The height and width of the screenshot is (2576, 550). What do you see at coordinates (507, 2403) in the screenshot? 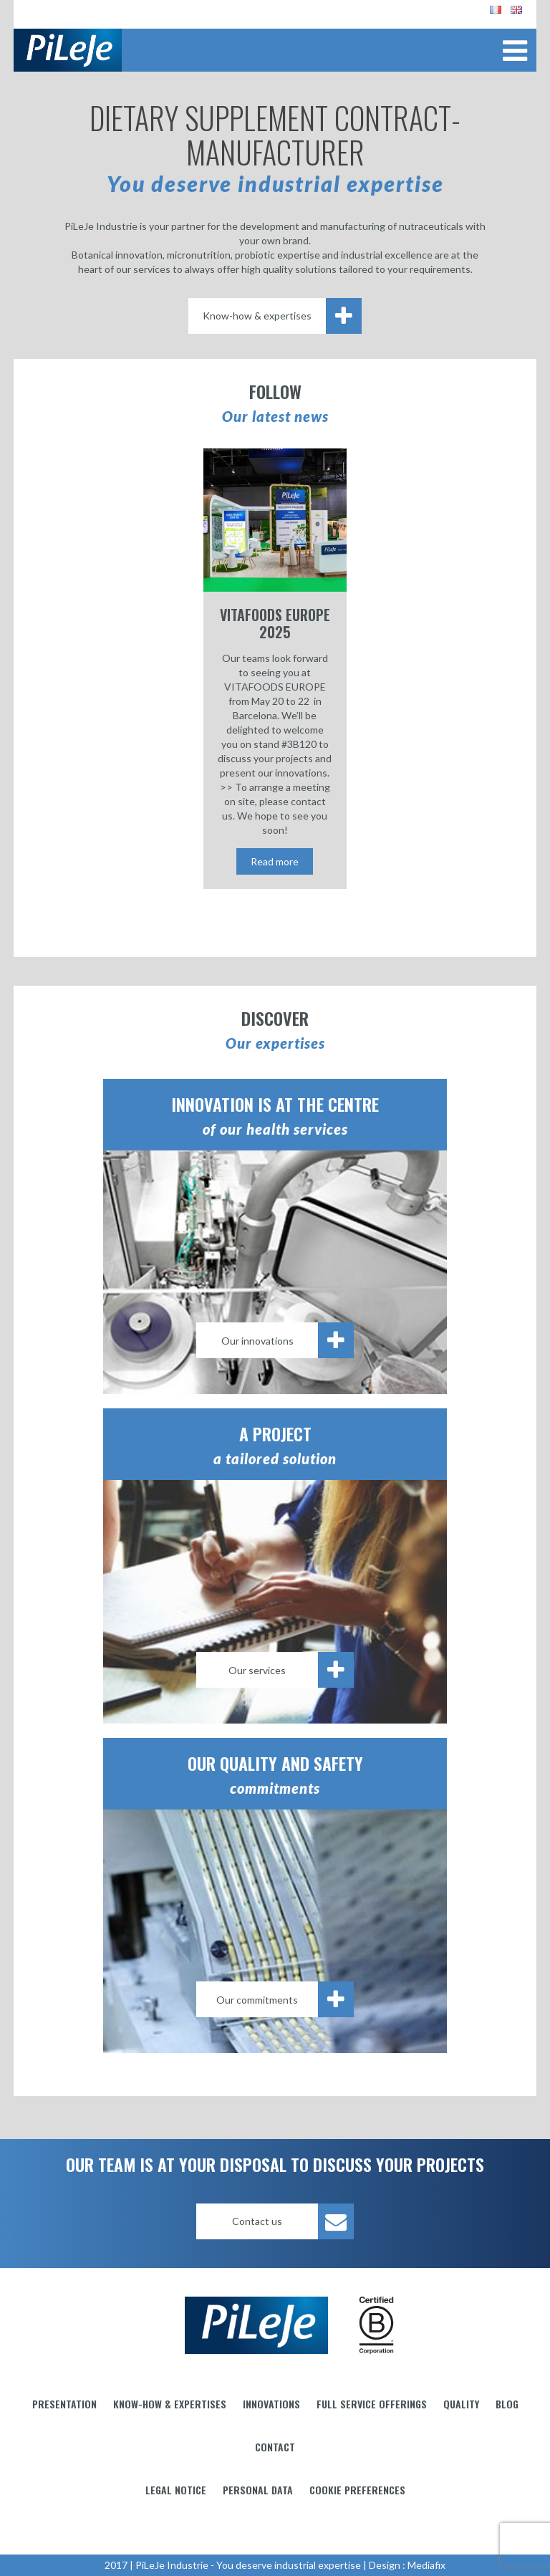
I see `Blog` at bounding box center [507, 2403].